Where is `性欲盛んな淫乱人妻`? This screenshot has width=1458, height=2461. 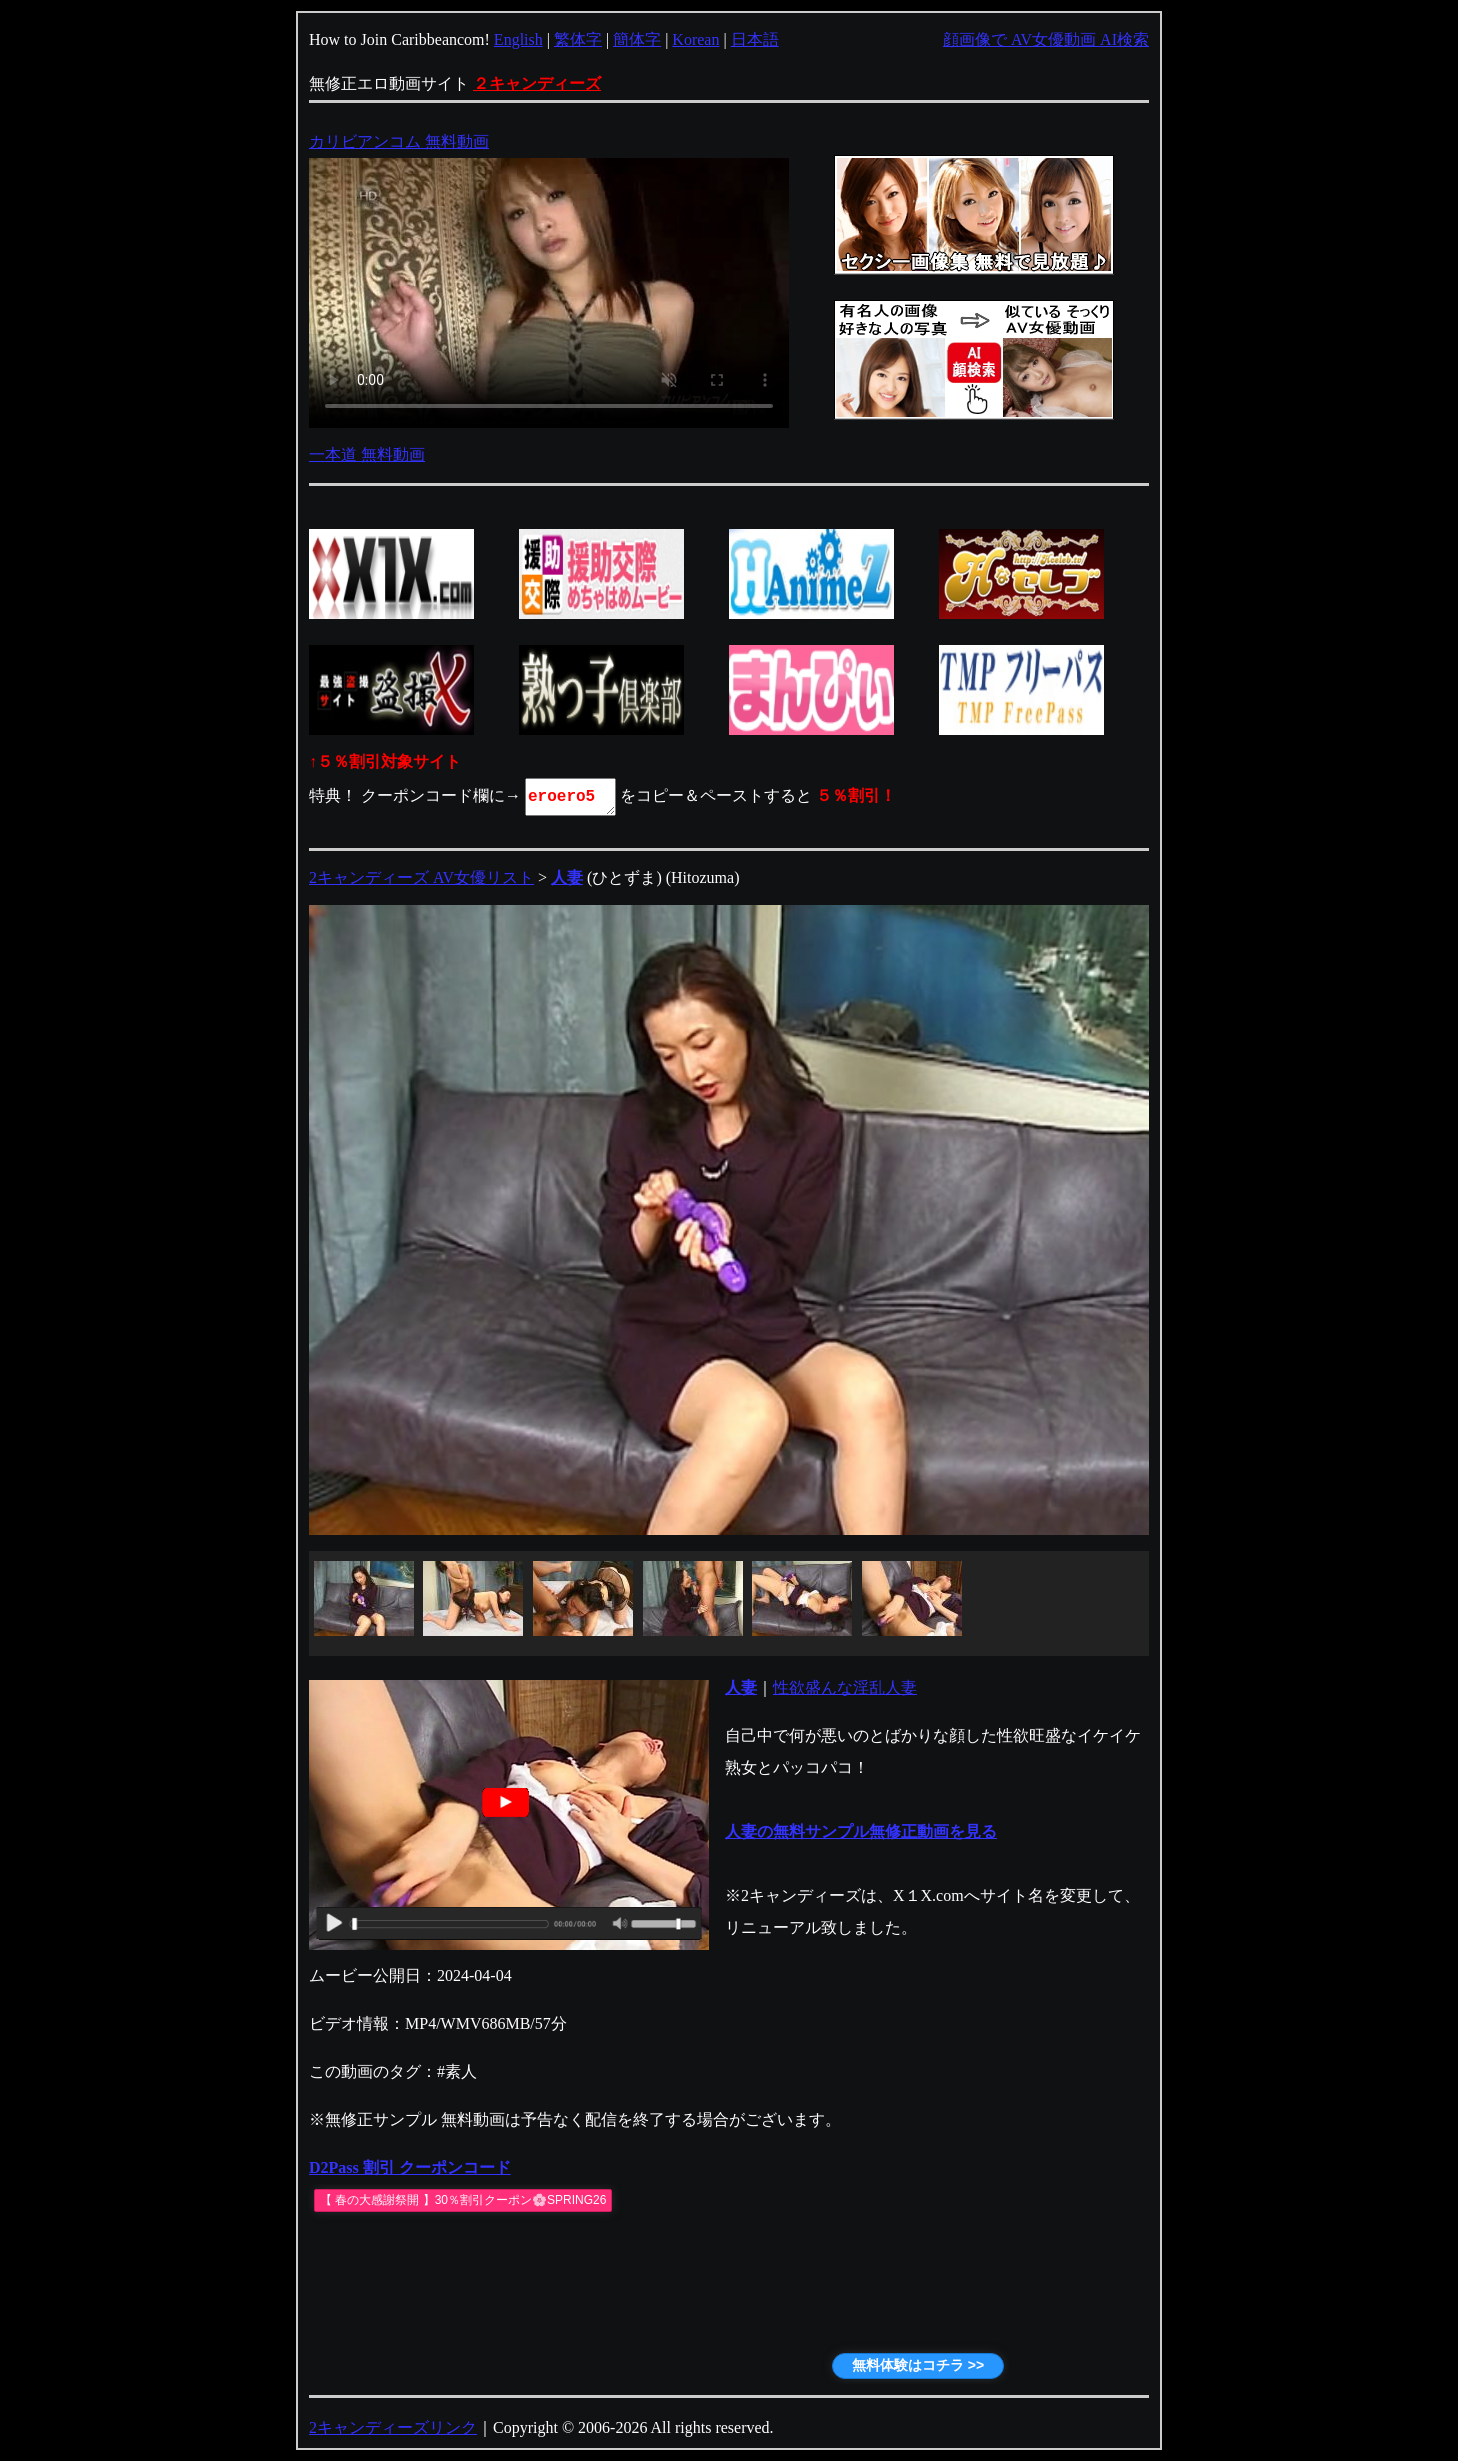
性欲盛んな淫乱人妻 is located at coordinates (845, 1687).